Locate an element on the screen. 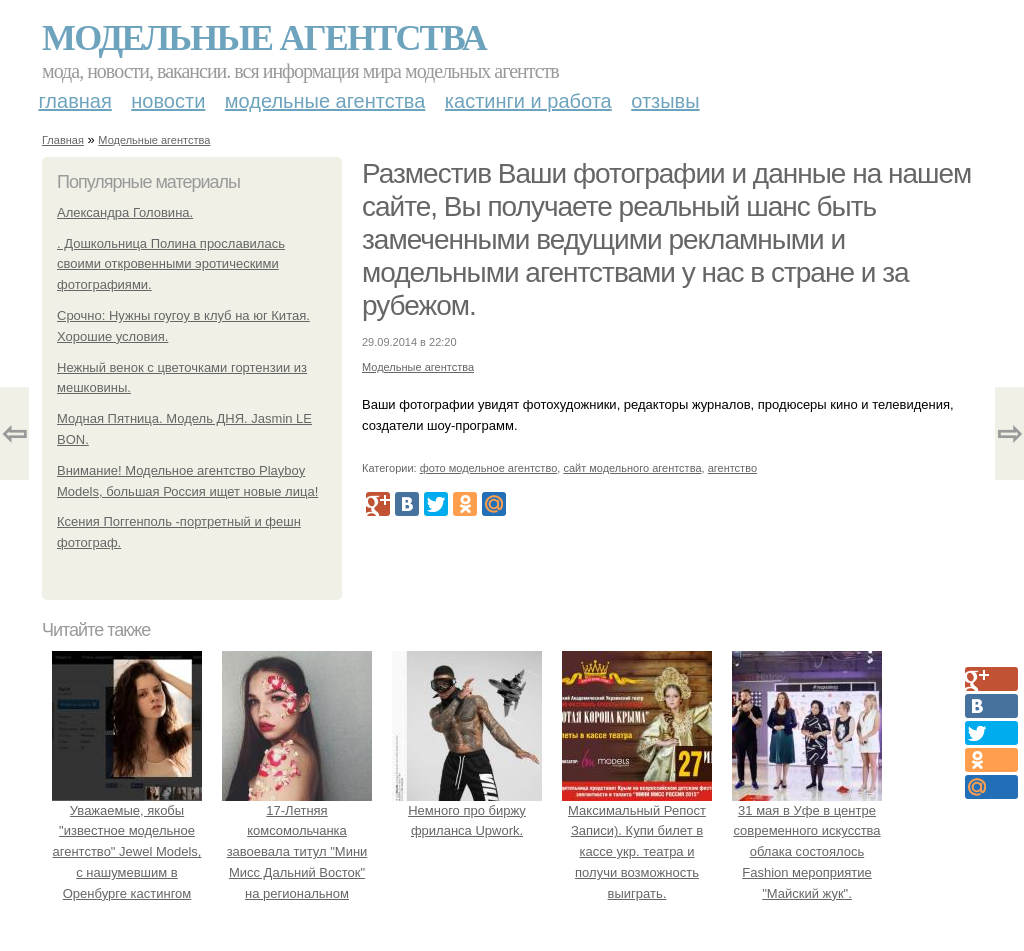  фото модельное агентство is located at coordinates (489, 468).